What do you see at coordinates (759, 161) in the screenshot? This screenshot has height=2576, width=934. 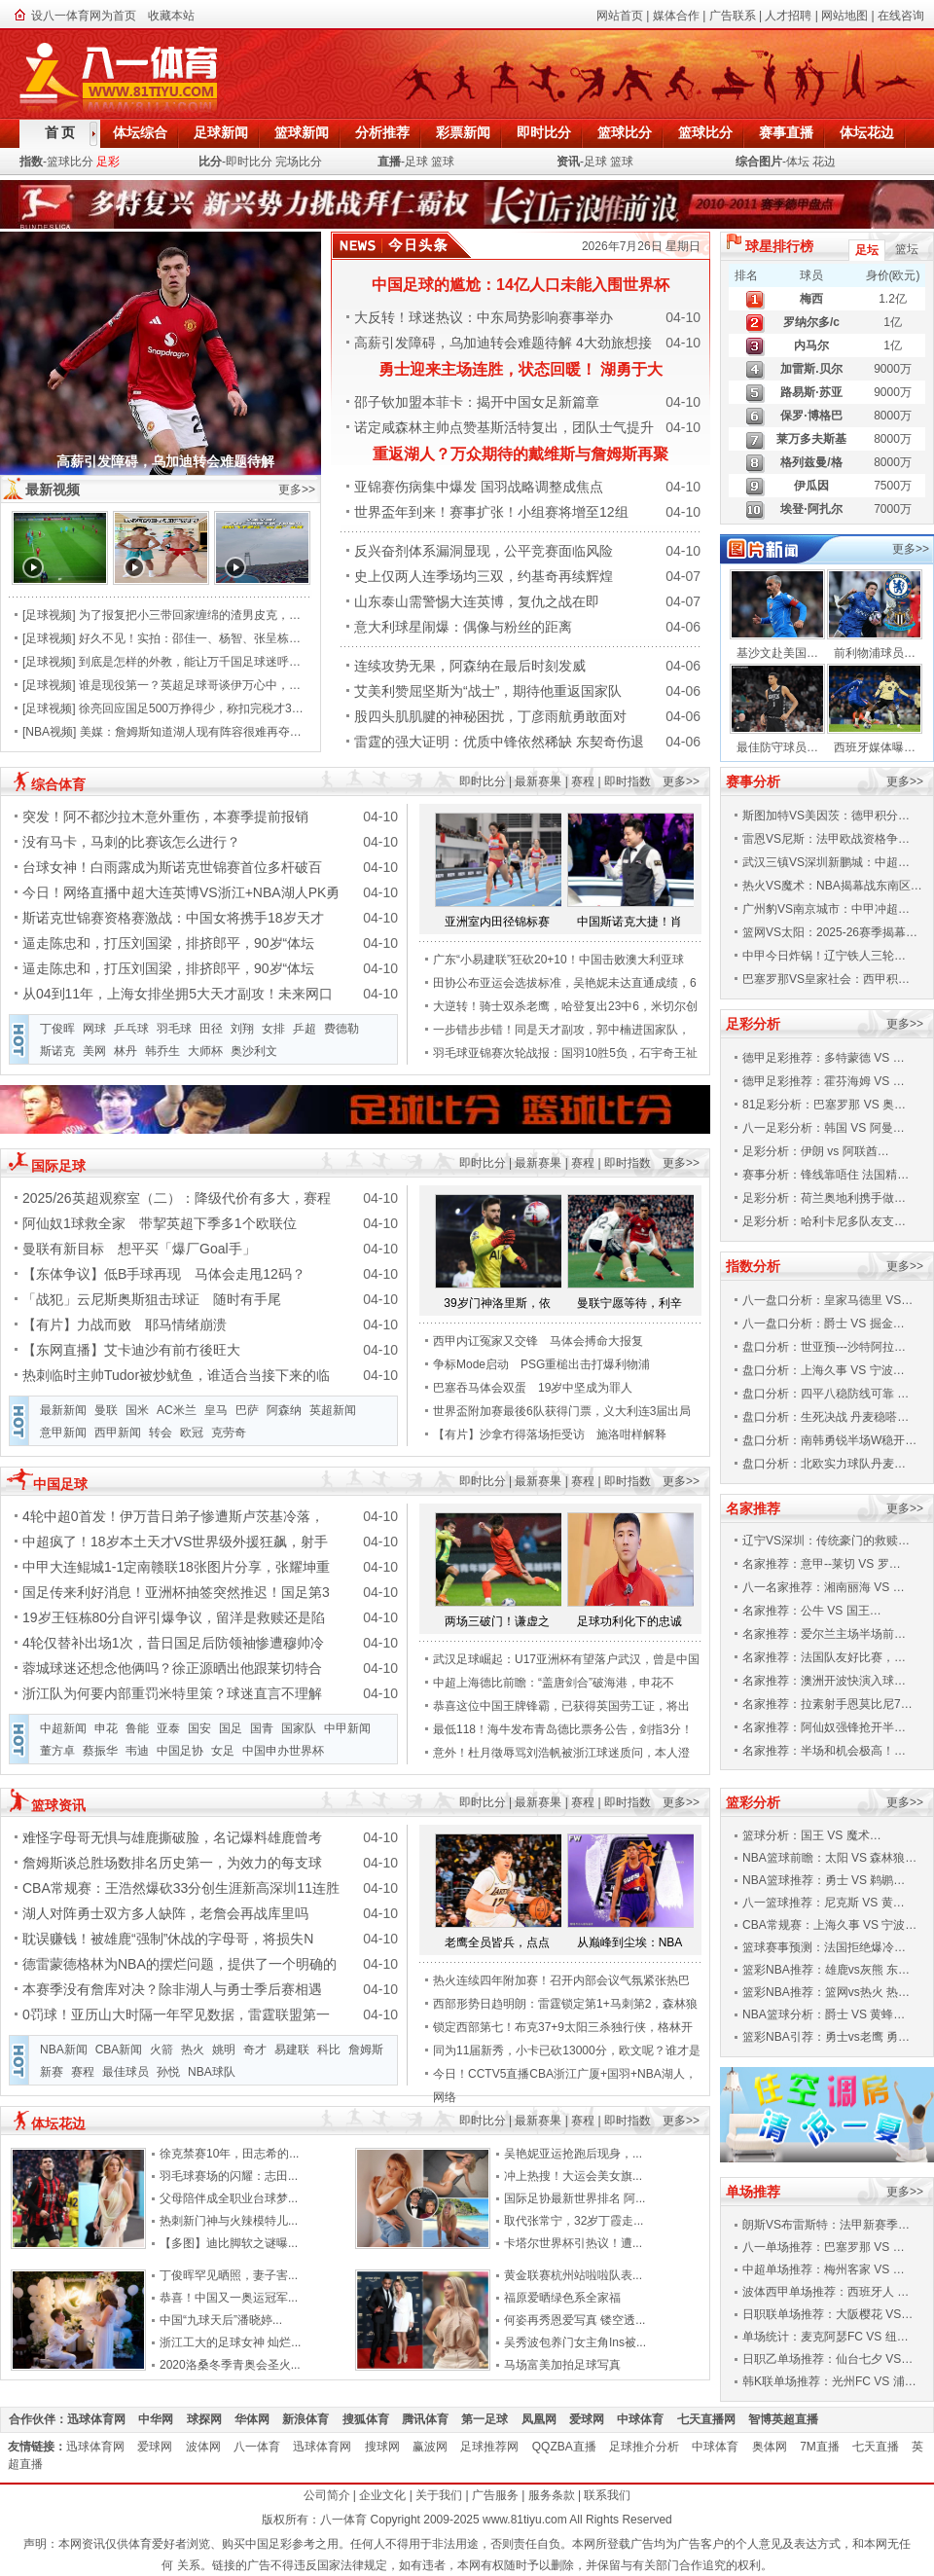 I see `综合图片` at bounding box center [759, 161].